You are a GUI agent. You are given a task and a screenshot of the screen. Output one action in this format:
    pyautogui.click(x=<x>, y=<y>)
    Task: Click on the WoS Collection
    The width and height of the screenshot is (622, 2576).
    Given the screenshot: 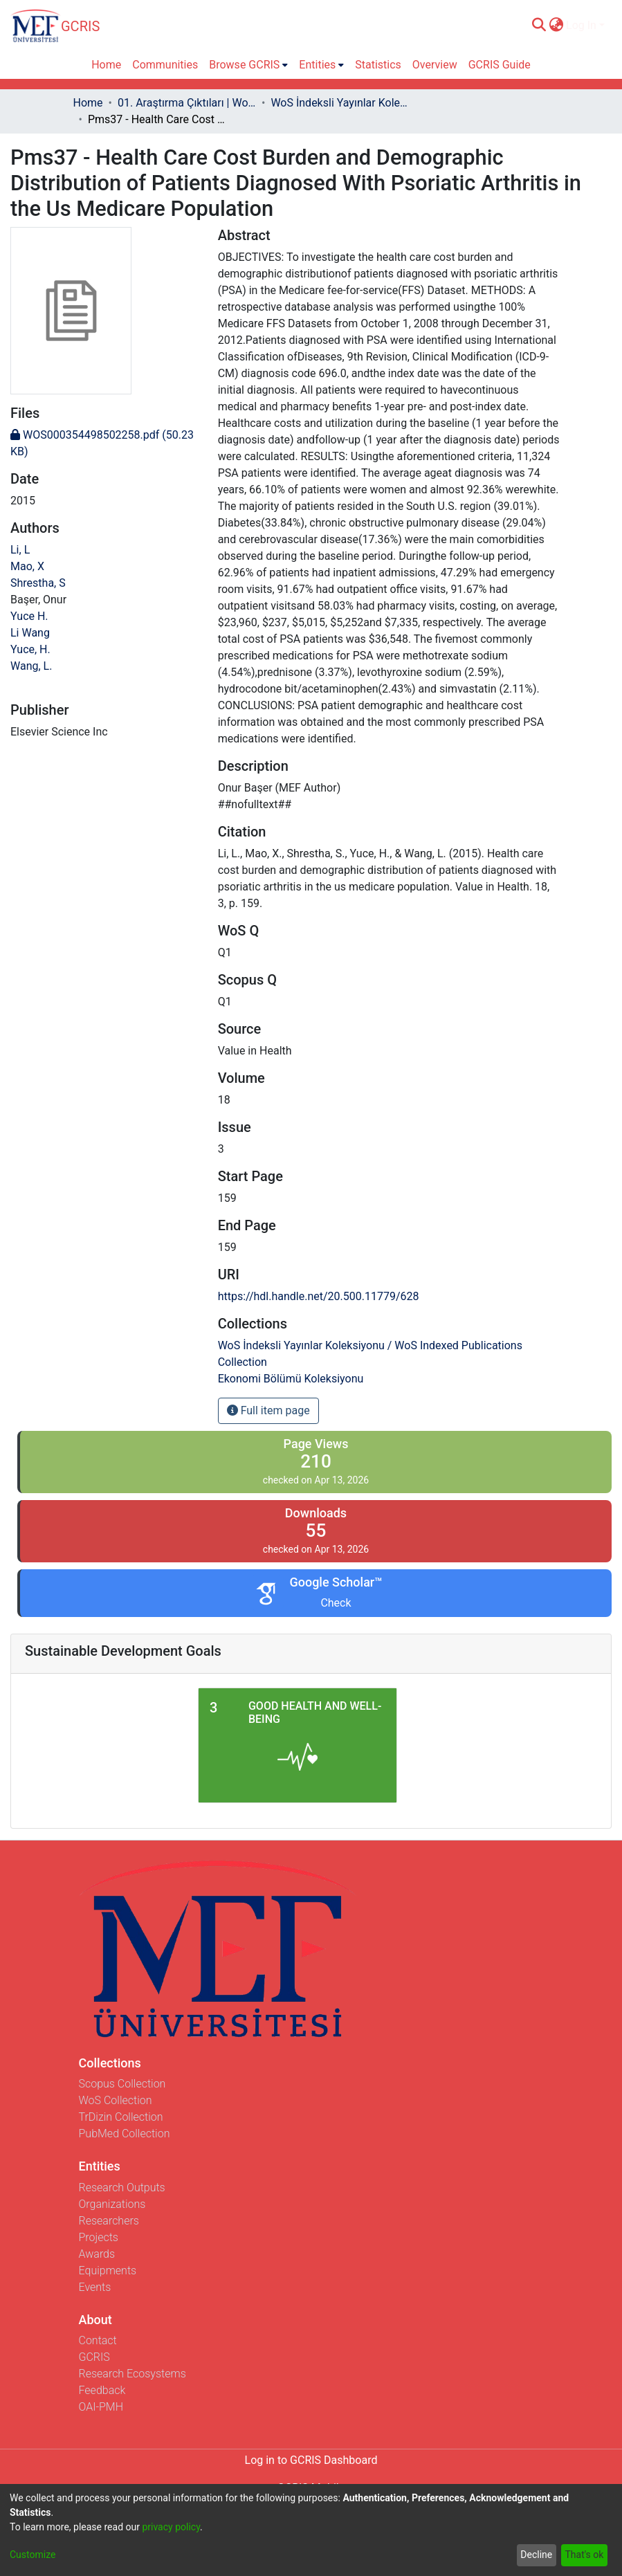 What is the action you would take?
    pyautogui.click(x=115, y=2100)
    